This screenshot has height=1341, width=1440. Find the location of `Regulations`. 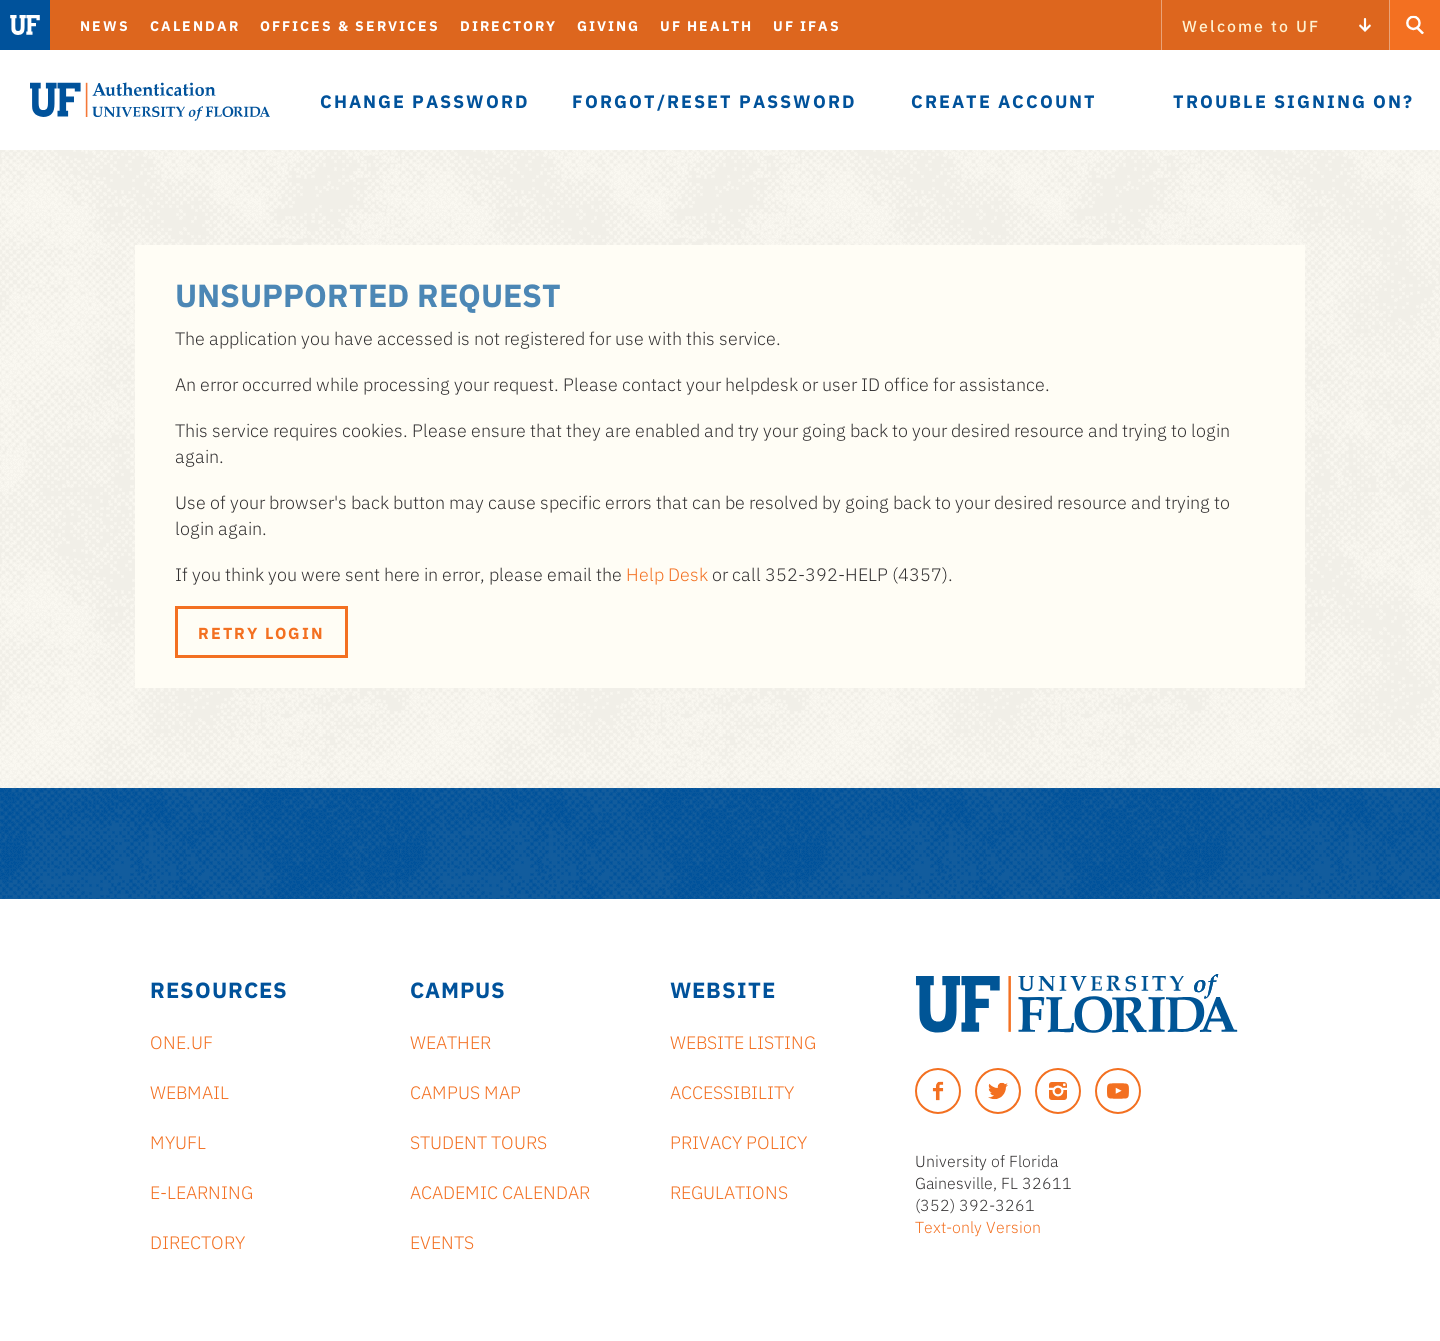

Regulations is located at coordinates (729, 1191).